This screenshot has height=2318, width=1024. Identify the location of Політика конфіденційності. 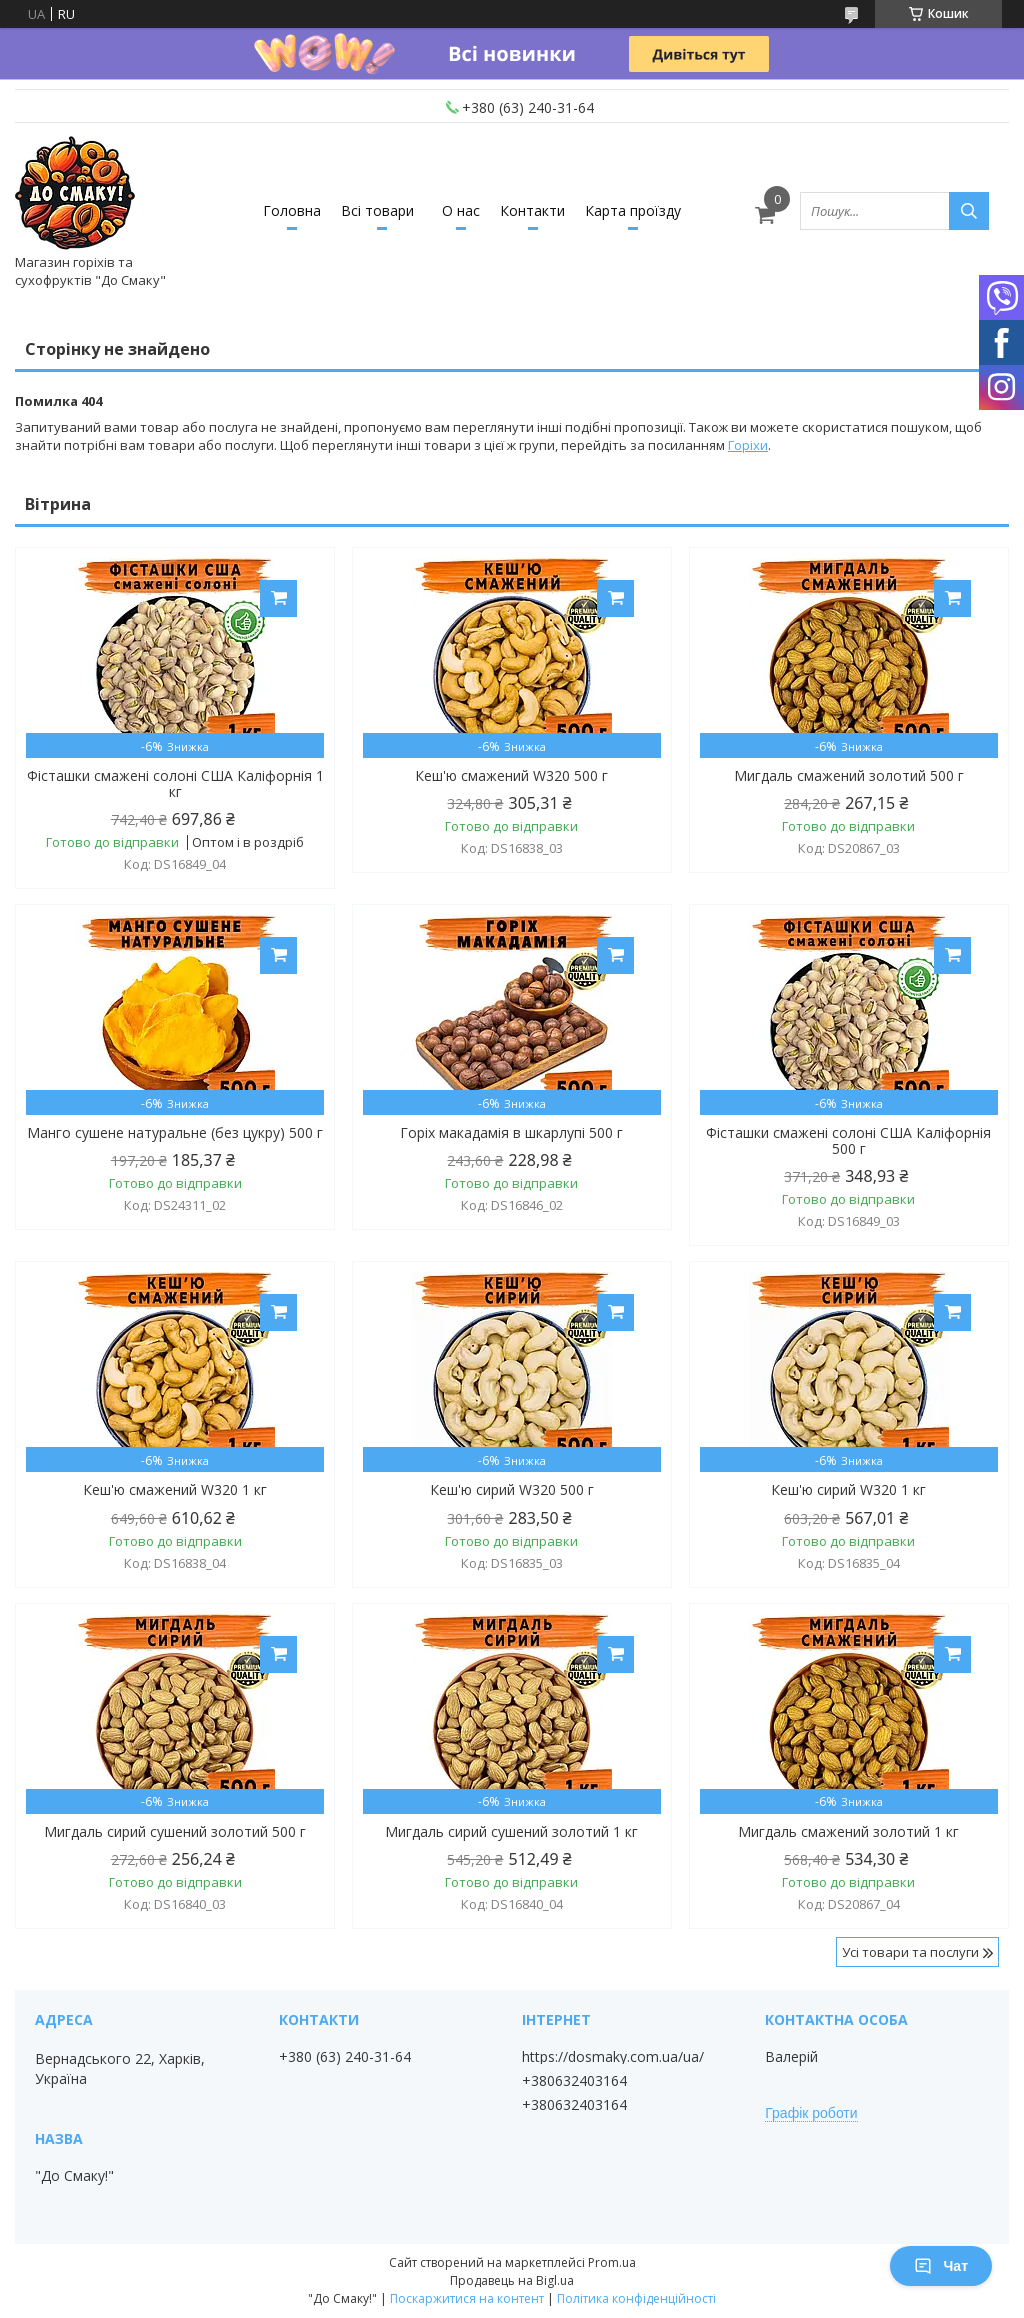
(636, 2298).